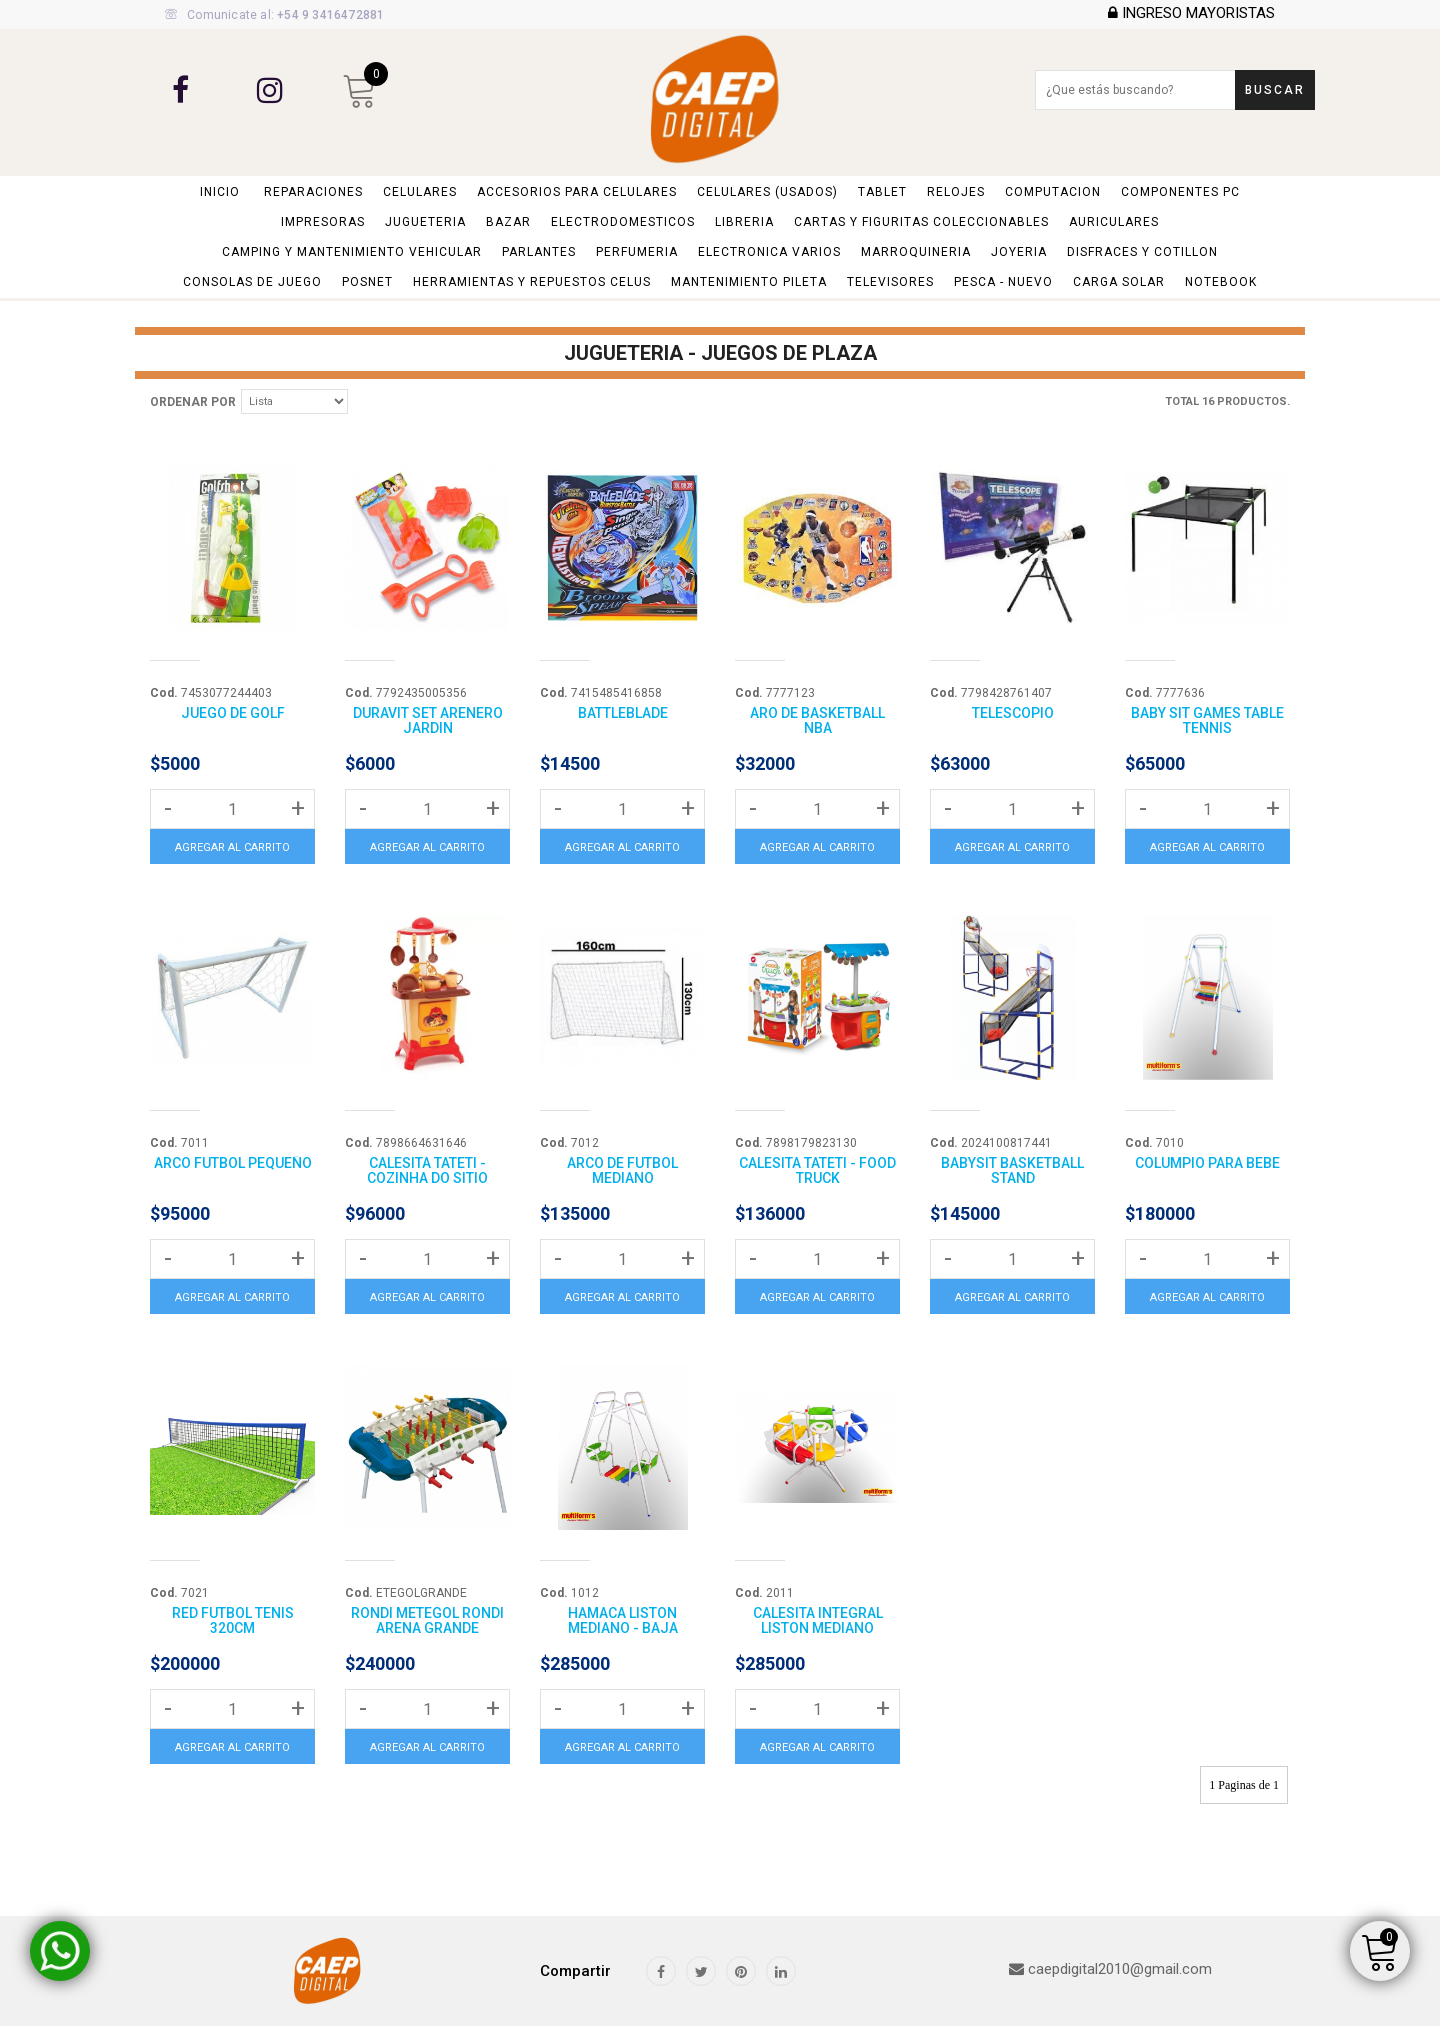 Image resolution: width=1440 pixels, height=2026 pixels. What do you see at coordinates (916, 252) in the screenshot?
I see `MARROQUINERIA` at bounding box center [916, 252].